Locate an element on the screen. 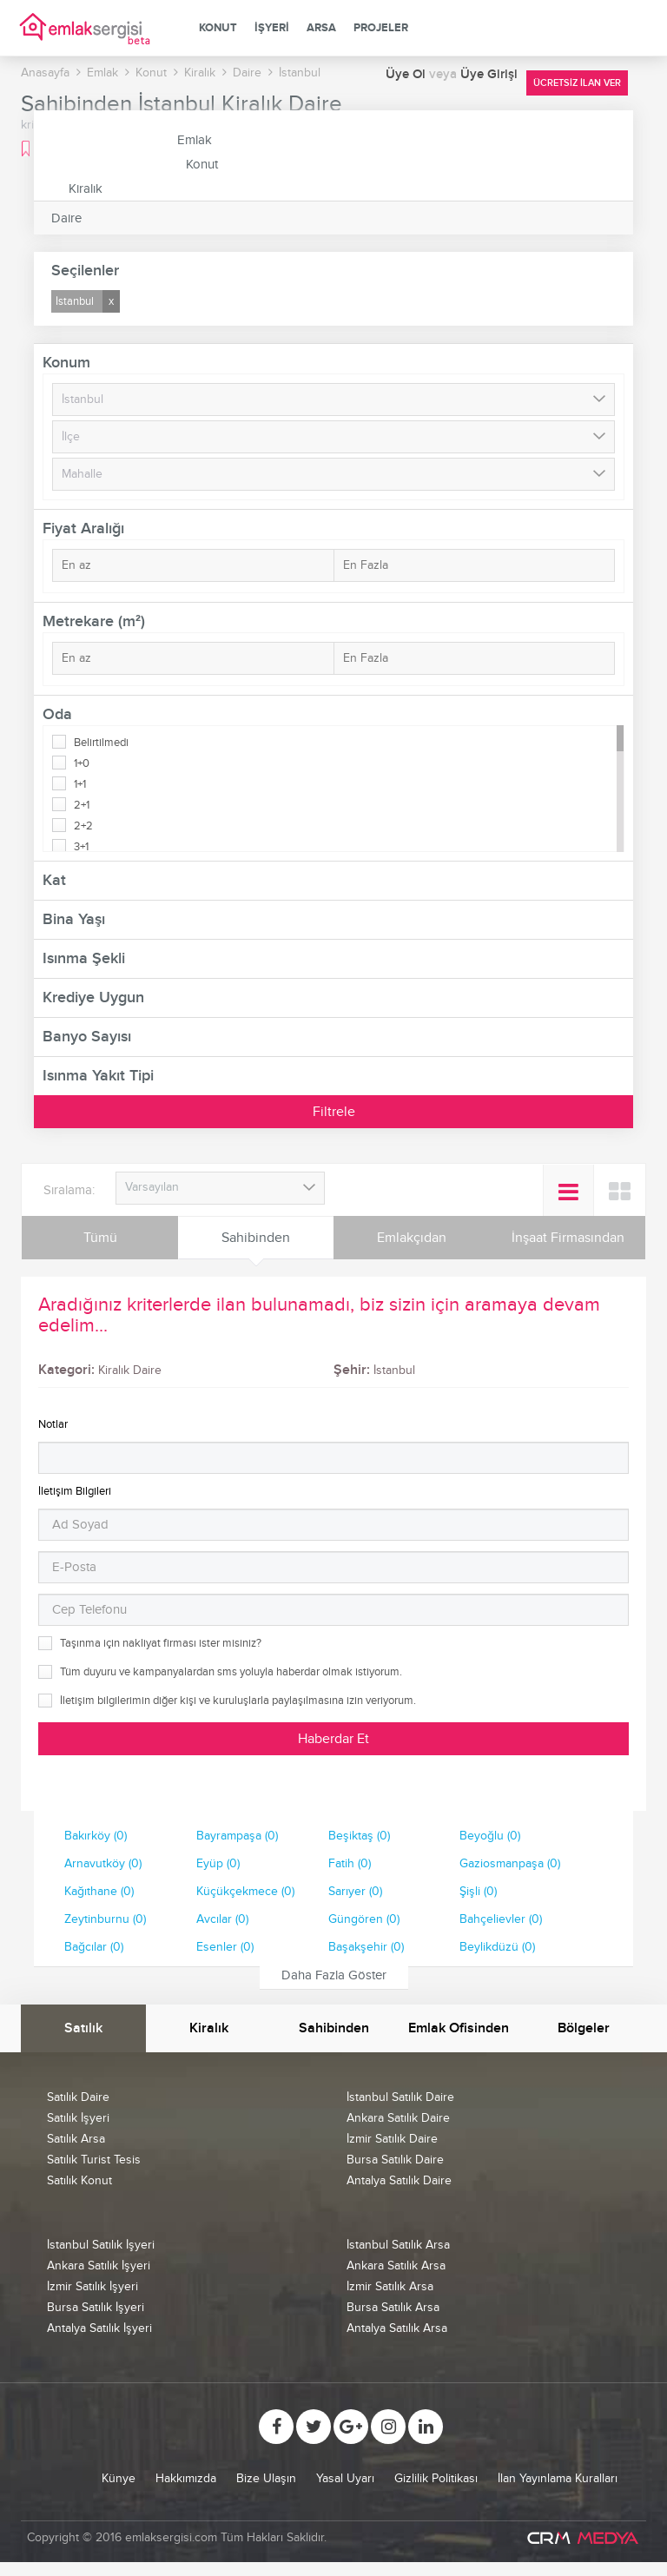 This screenshot has width=667, height=2576. İzmir Satılık Arsa is located at coordinates (390, 2286).